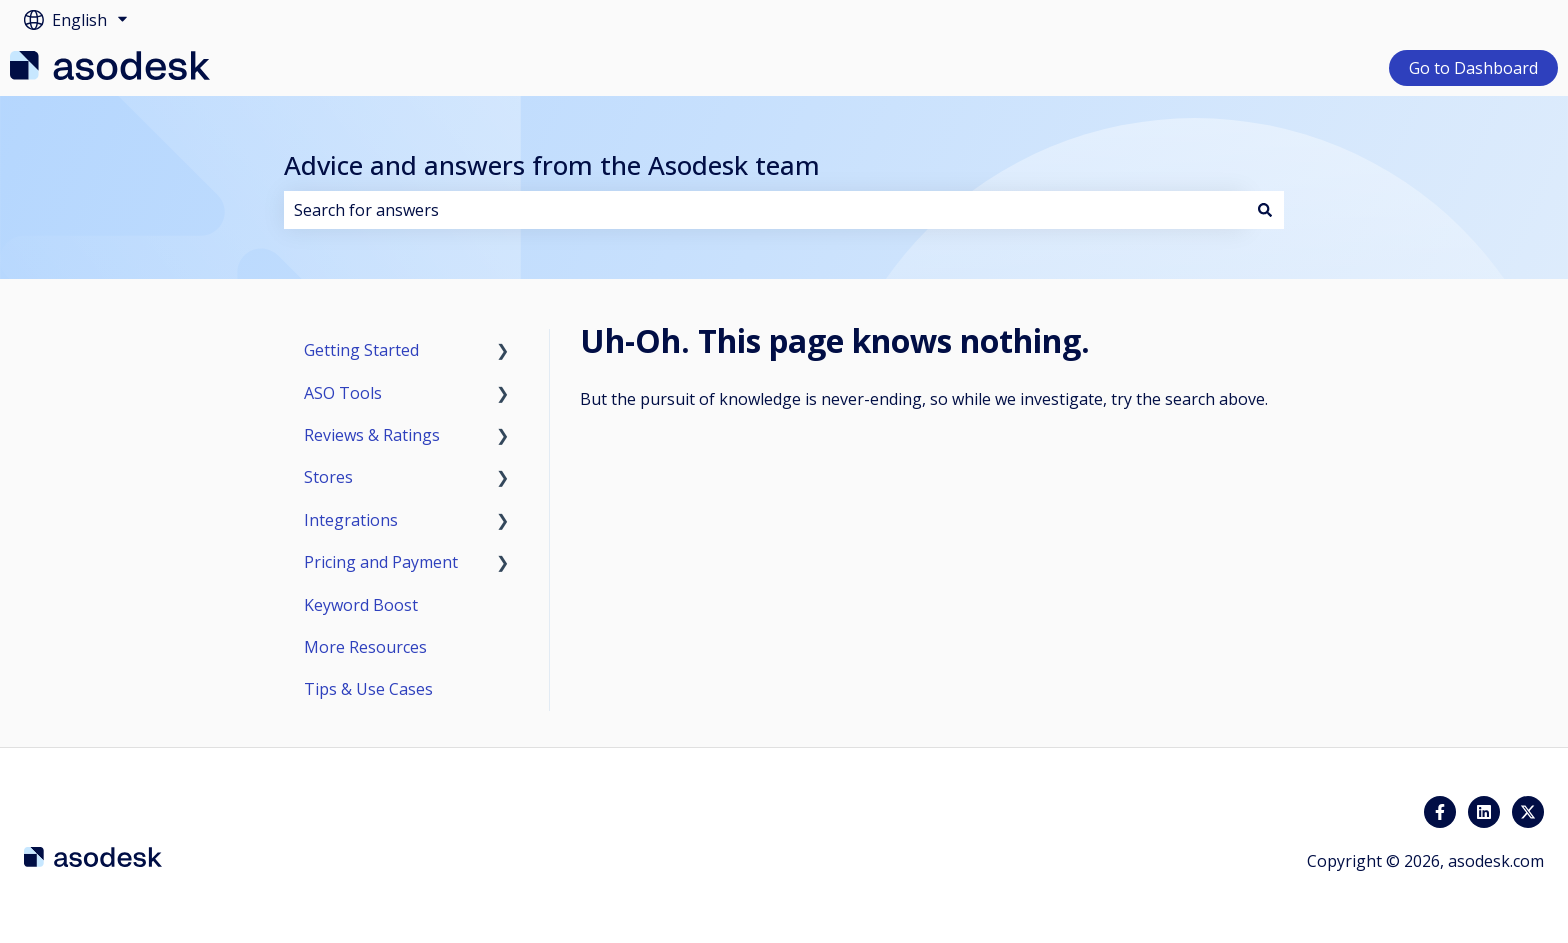 This screenshot has width=1568, height=943. I want to click on [Follow us on Twitter], so click(1528, 812).